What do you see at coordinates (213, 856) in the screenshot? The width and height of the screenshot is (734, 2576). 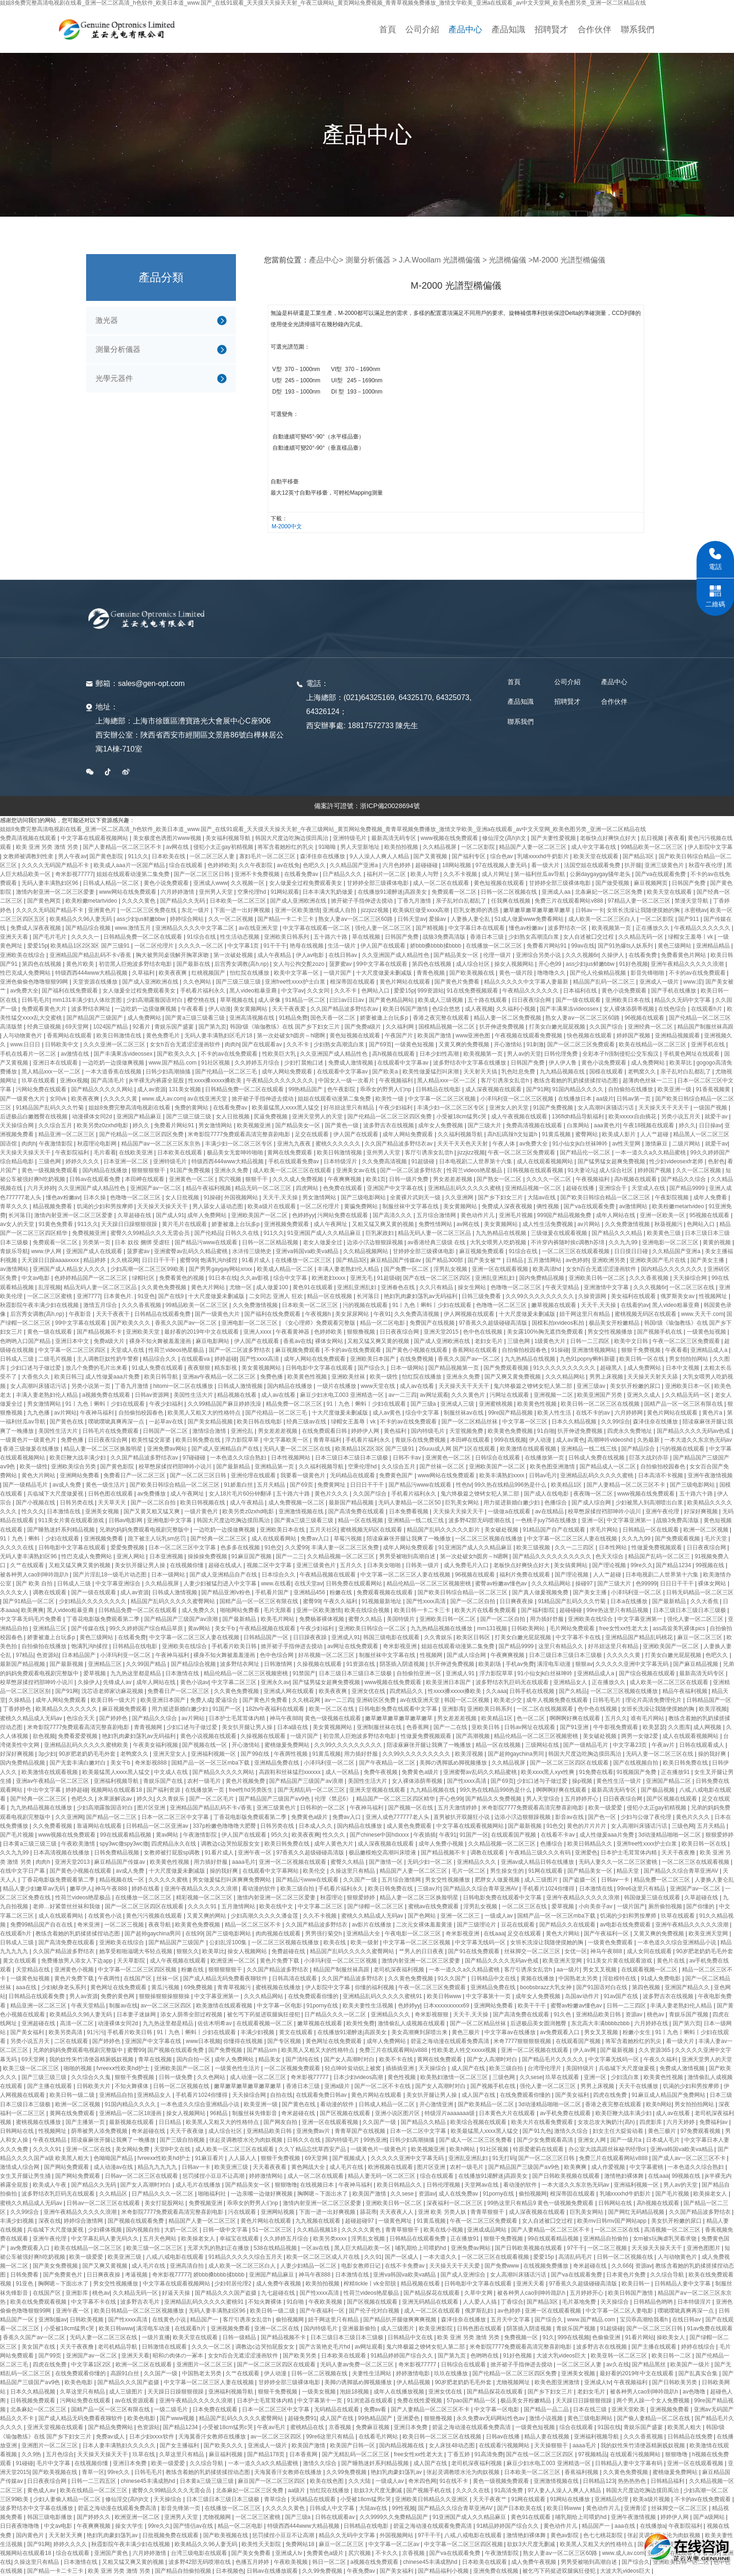 I see `一区二区三区人妻` at bounding box center [213, 856].